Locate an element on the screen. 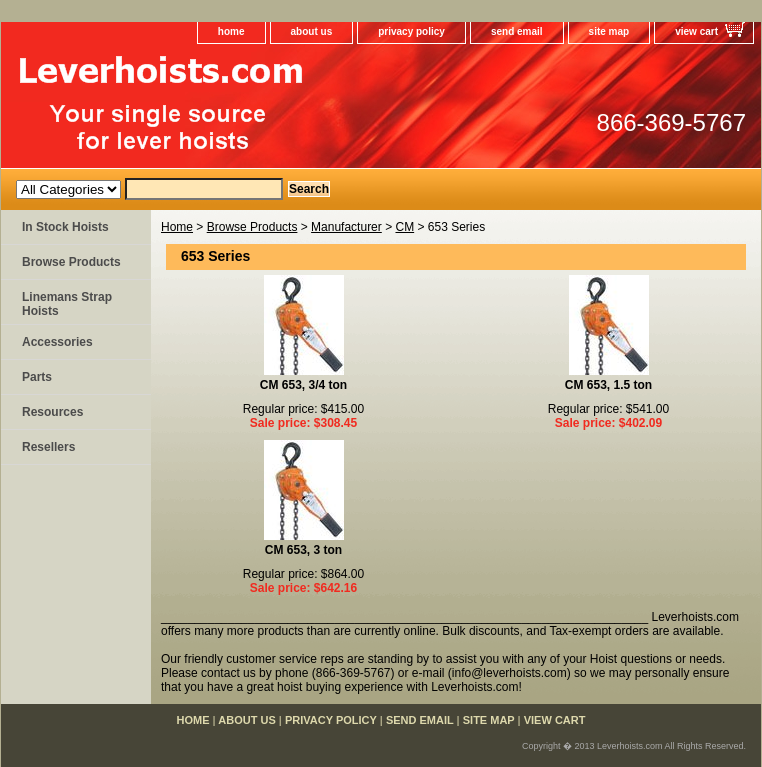 This screenshot has width=762, height=767. CM 653, 1.5 ton is located at coordinates (608, 385).